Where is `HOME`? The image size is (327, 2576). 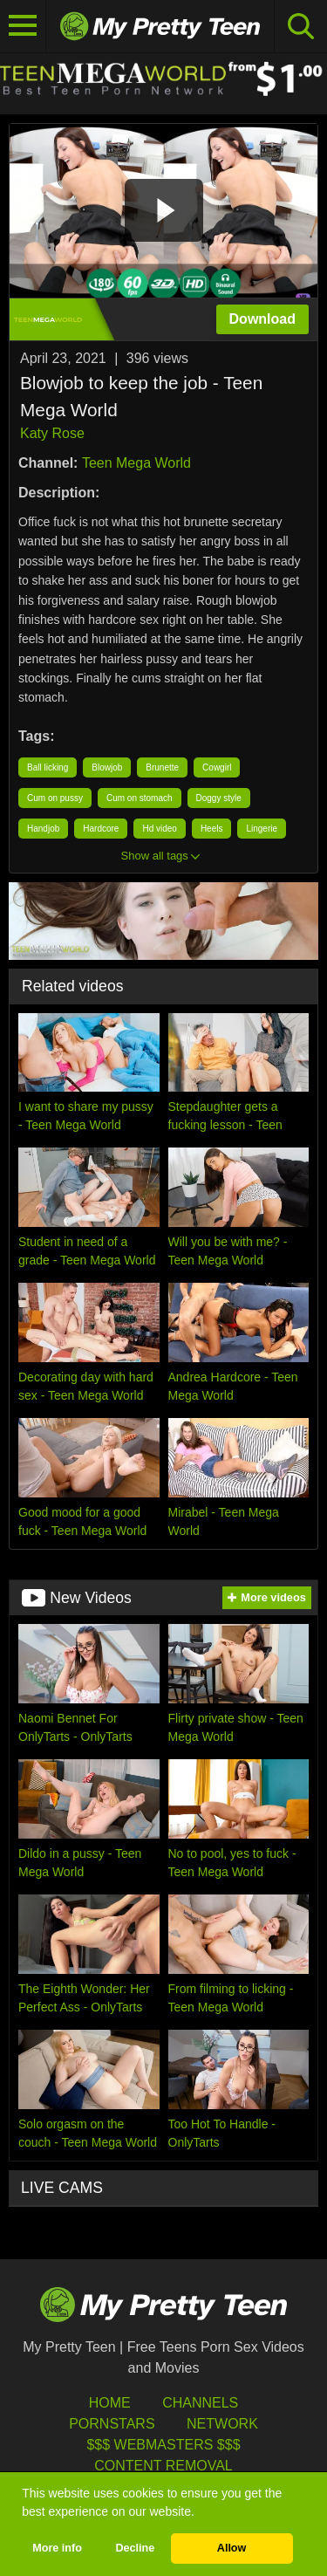 HOME is located at coordinates (110, 2402).